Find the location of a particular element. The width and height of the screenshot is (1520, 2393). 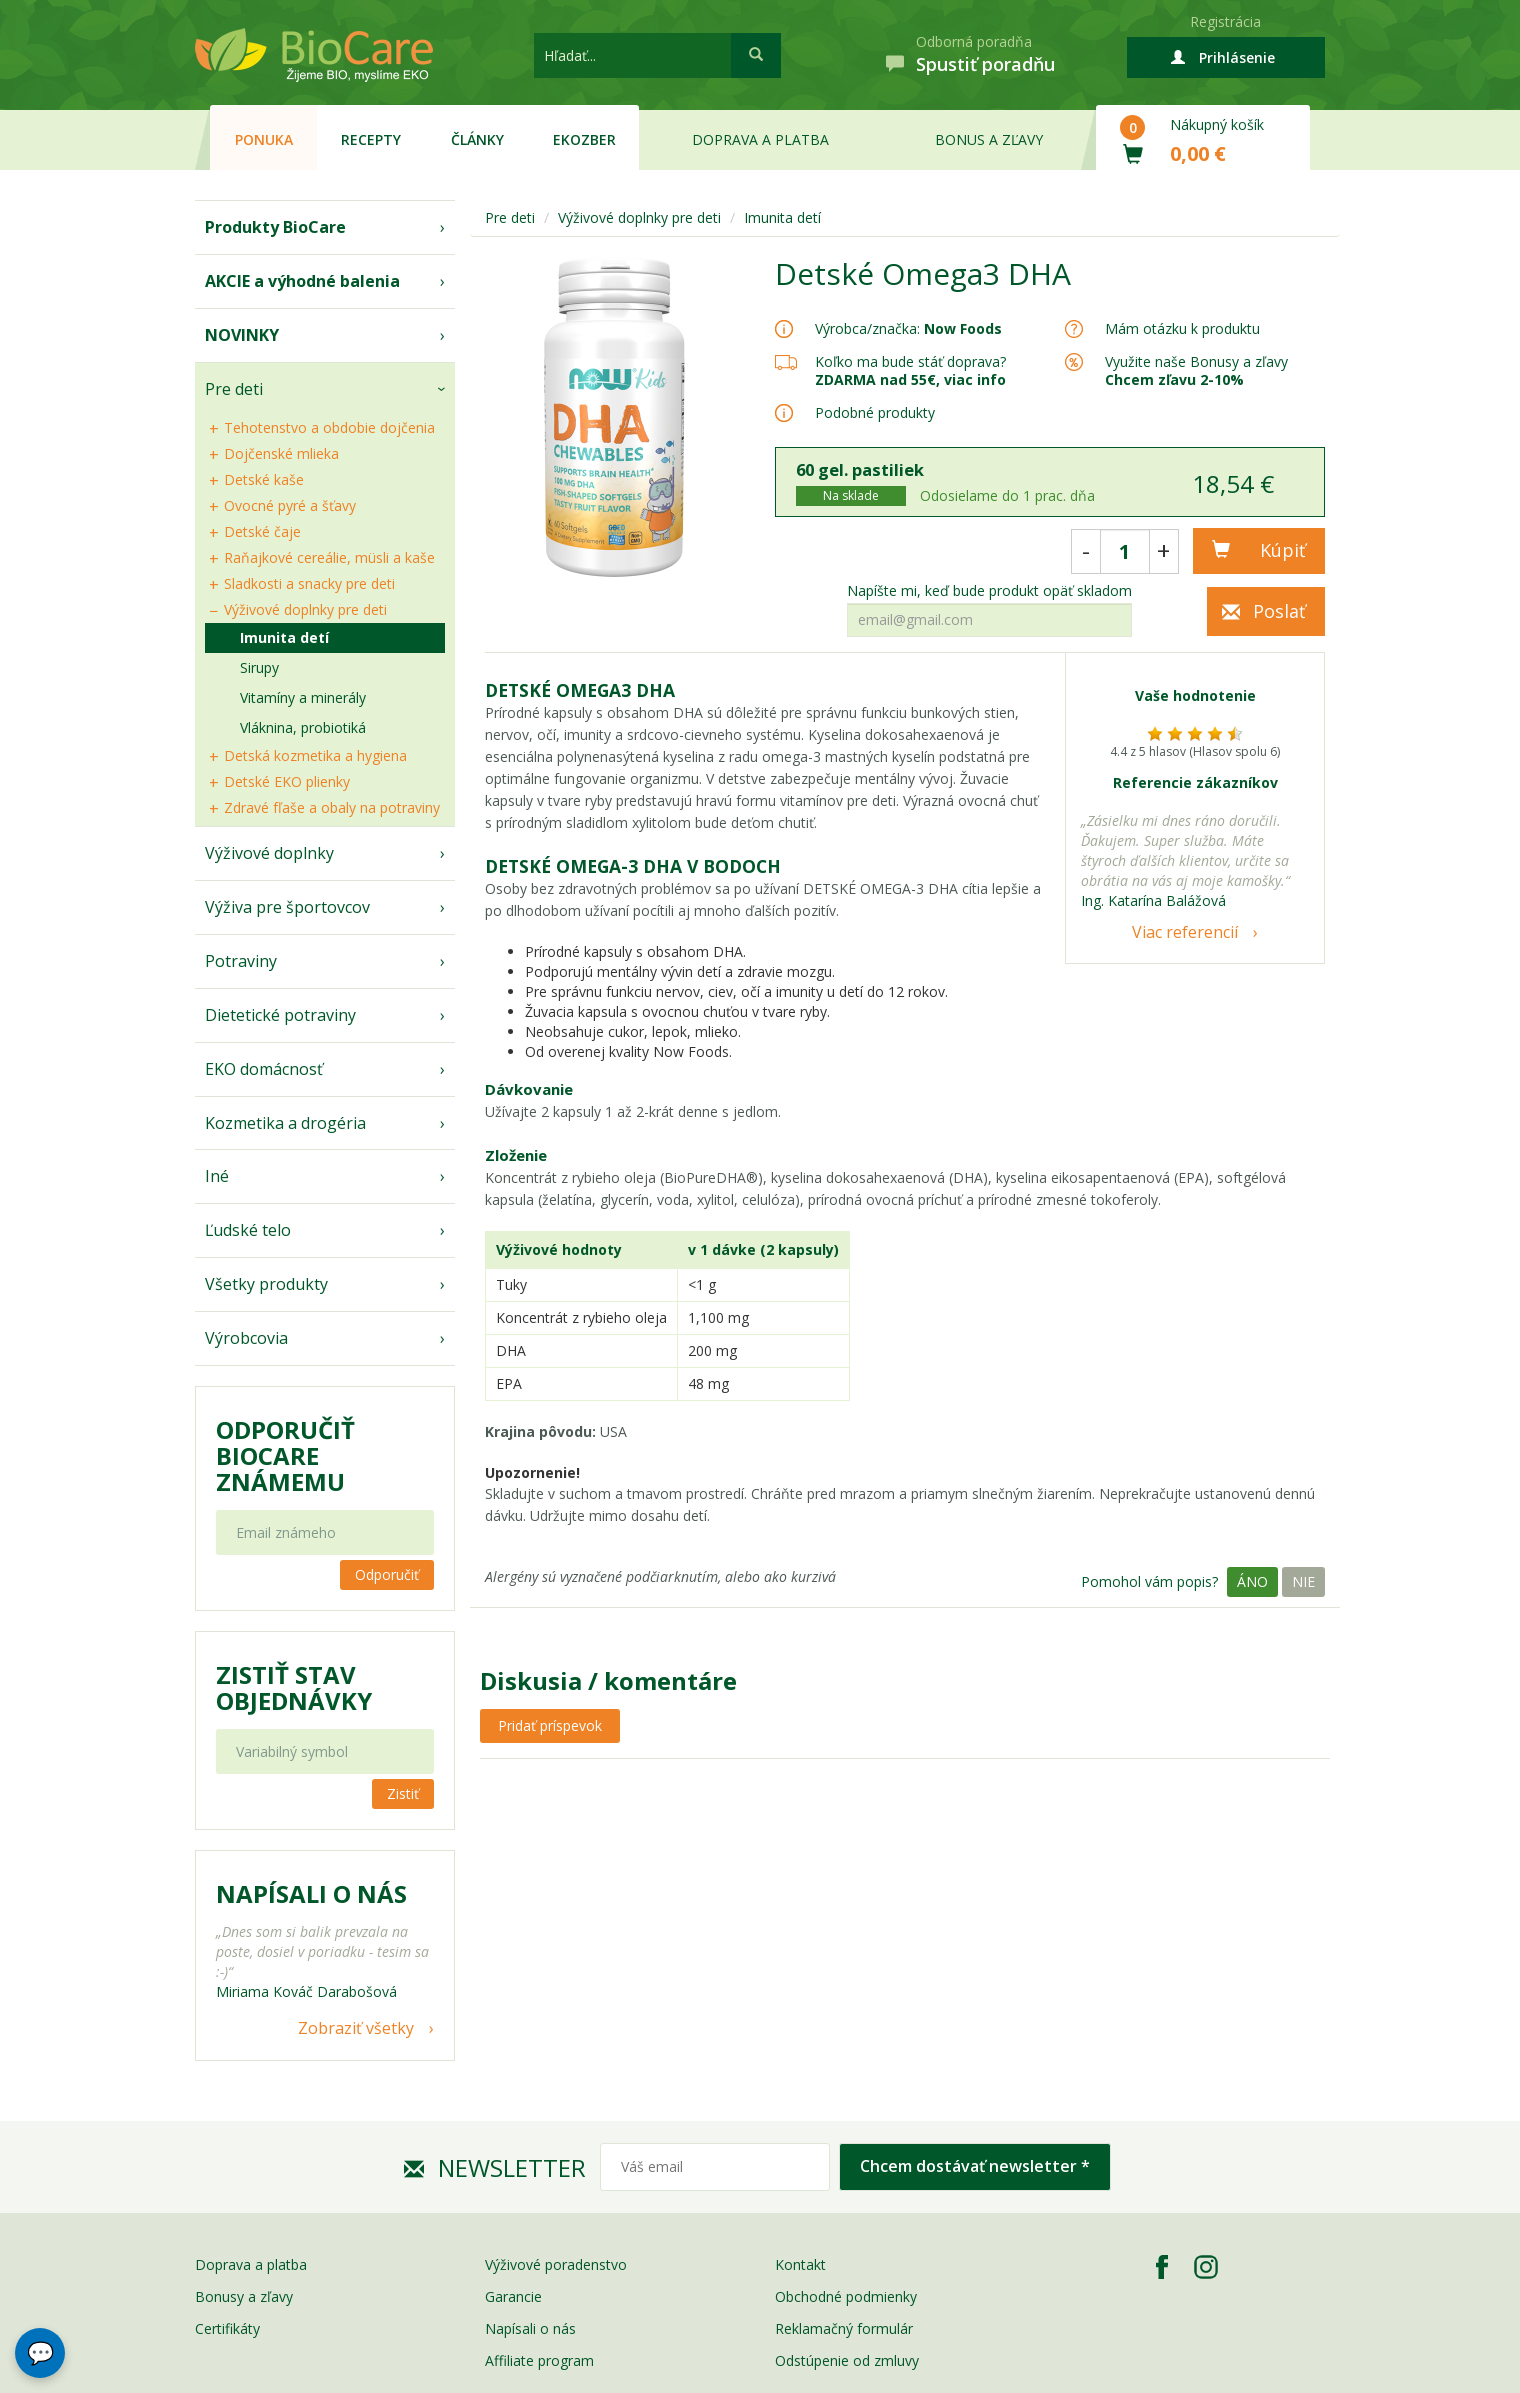

Obchodné podmienky is located at coordinates (846, 2296).